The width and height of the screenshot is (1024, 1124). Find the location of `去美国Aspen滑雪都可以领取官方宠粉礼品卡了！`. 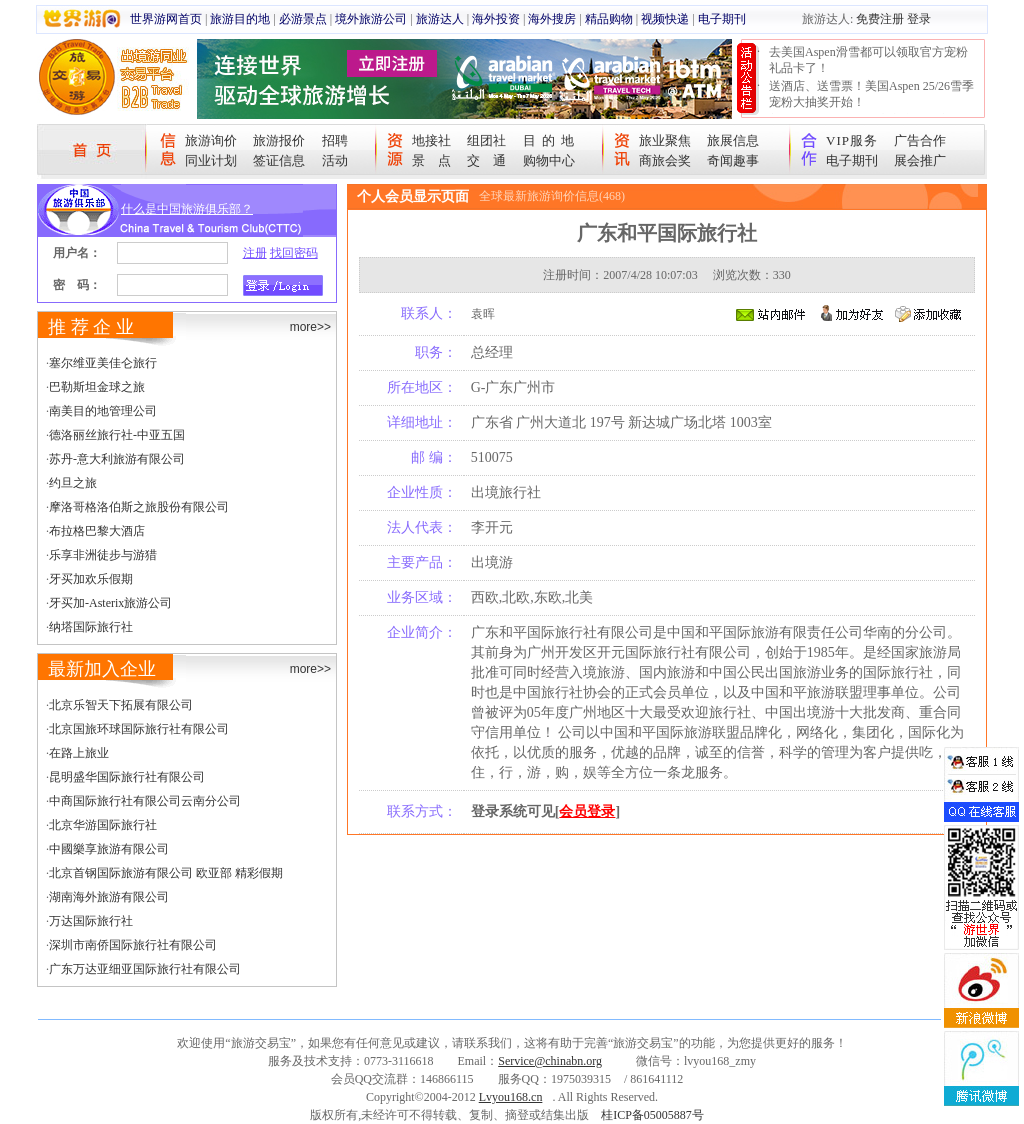

去美国Aspen滑雪都可以领取官方宠粉礼品卡了！ is located at coordinates (868, 60).